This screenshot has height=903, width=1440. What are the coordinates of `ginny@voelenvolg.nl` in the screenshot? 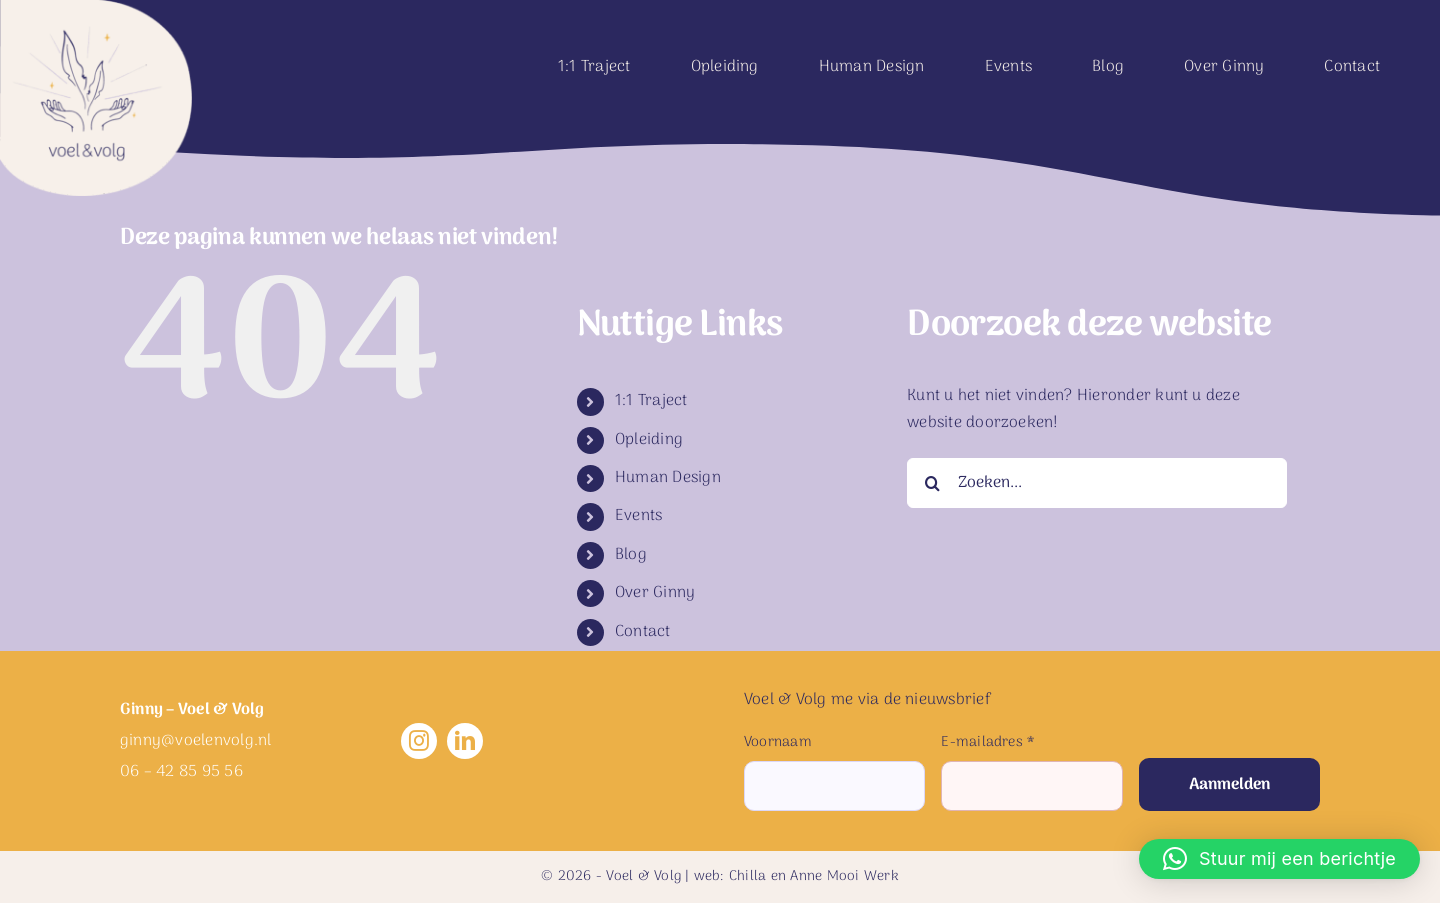 It's located at (196, 741).